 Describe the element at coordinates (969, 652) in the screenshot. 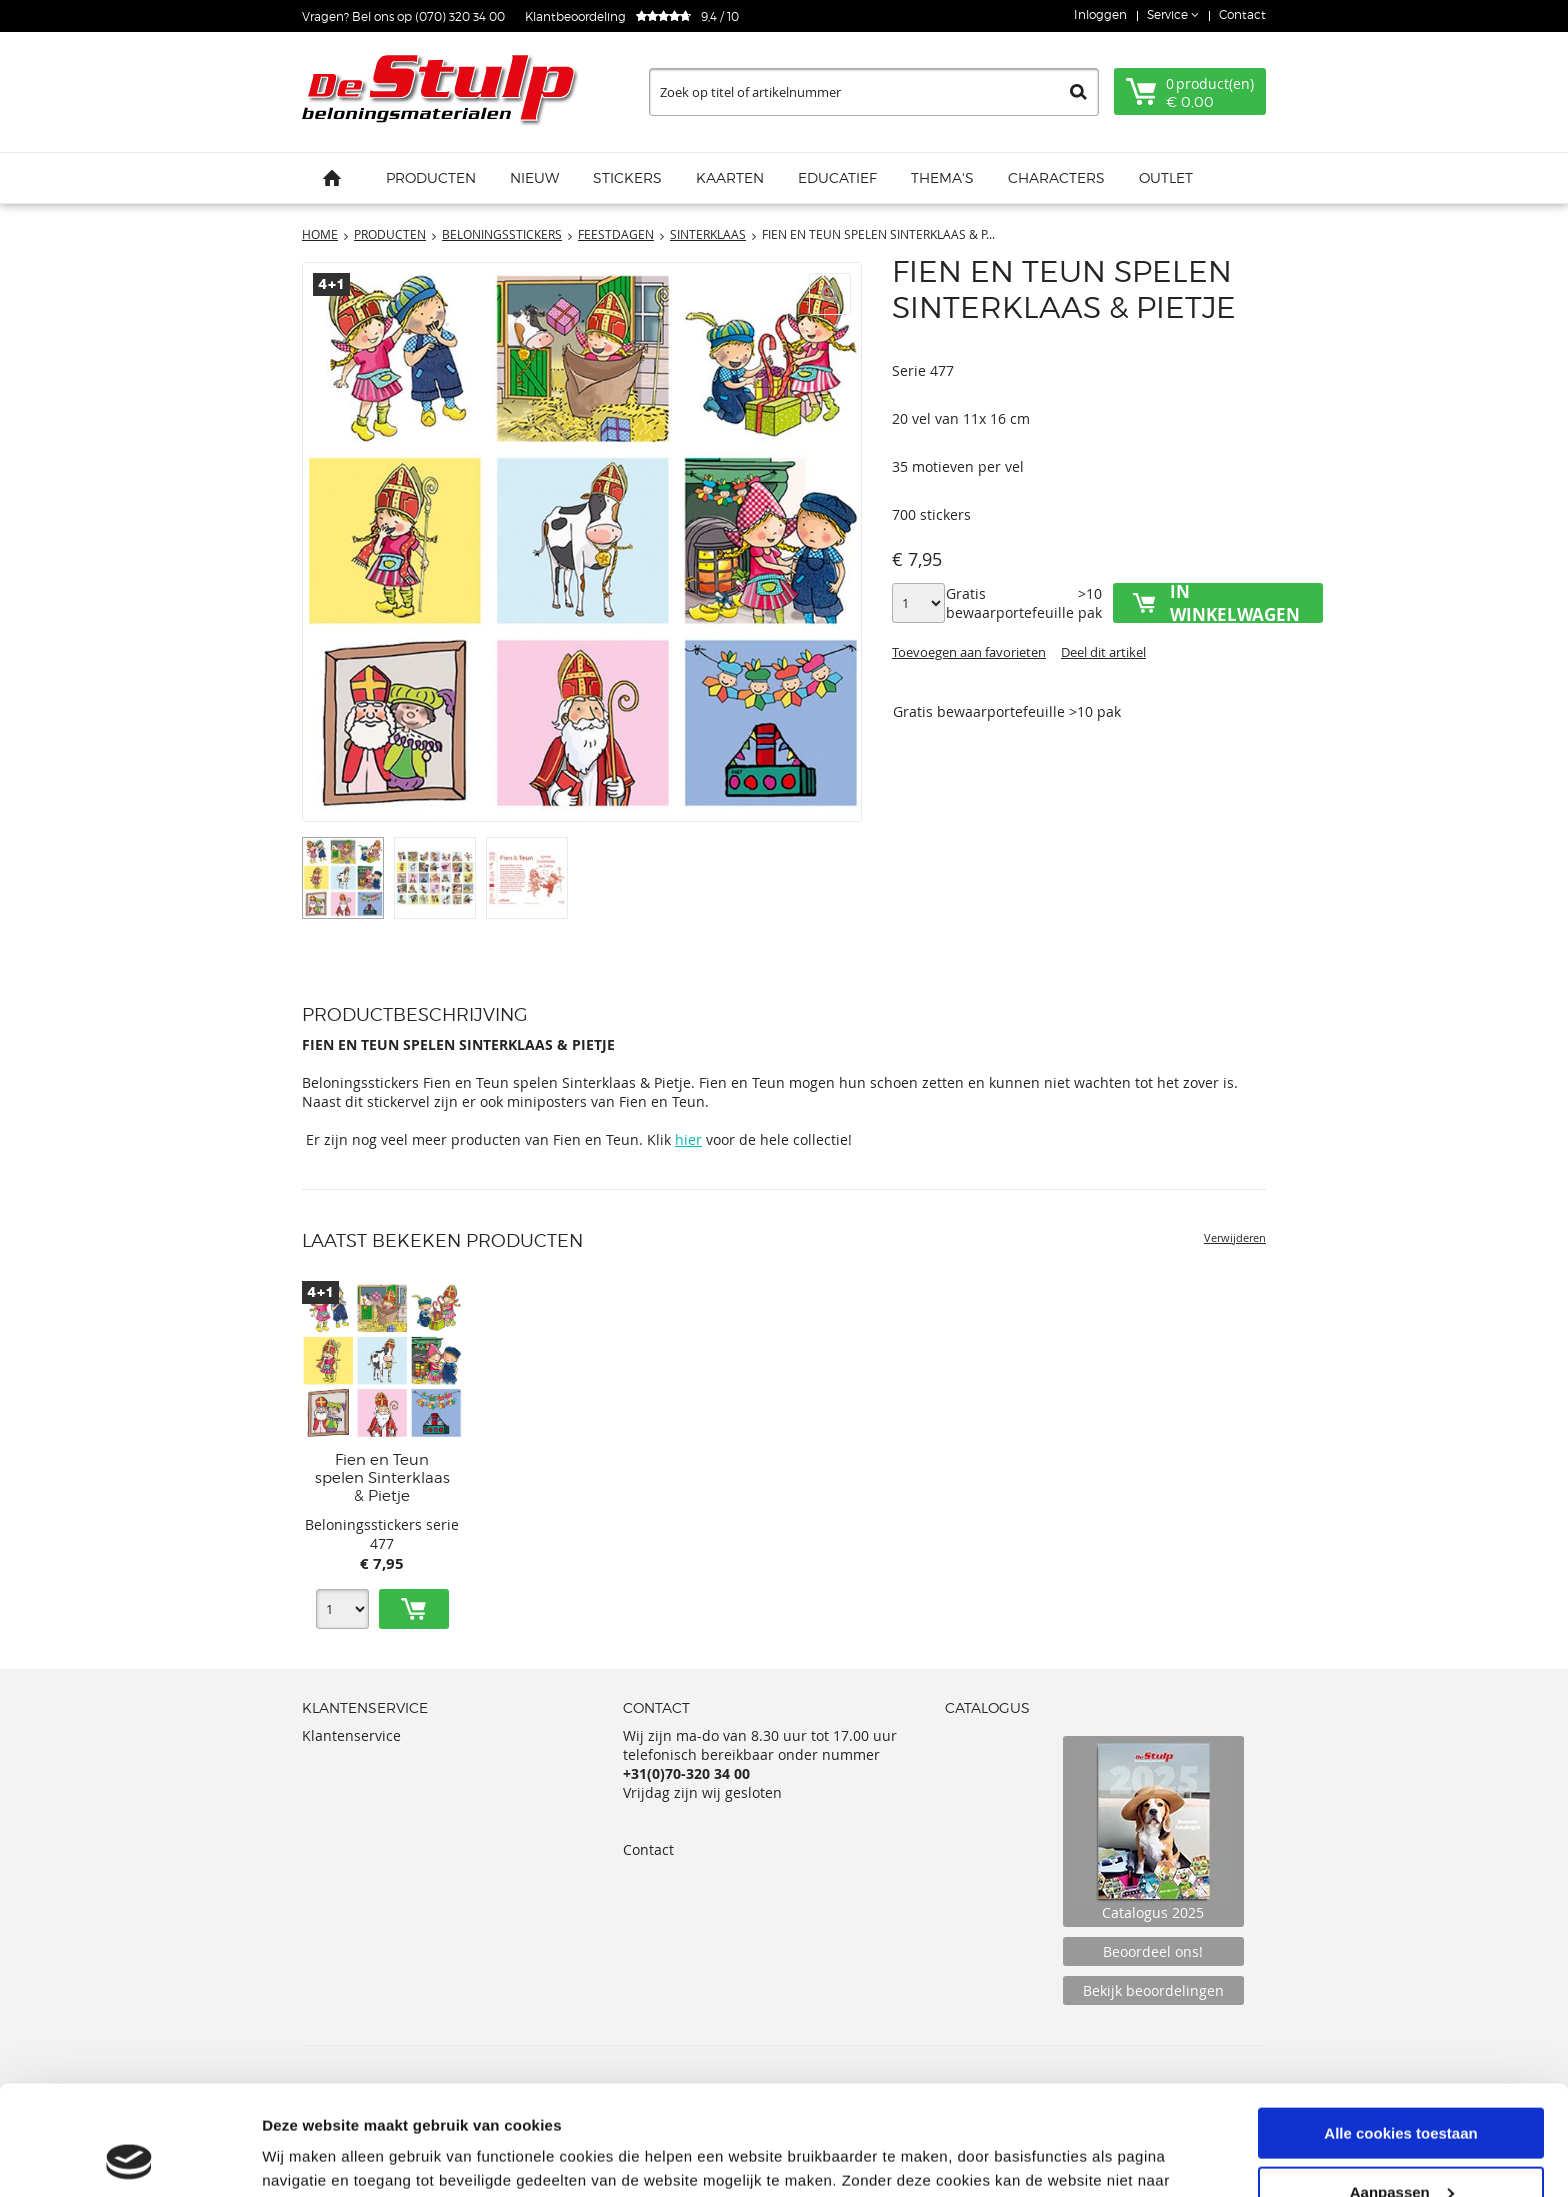

I see `Toevoegen aan favorieten` at that location.